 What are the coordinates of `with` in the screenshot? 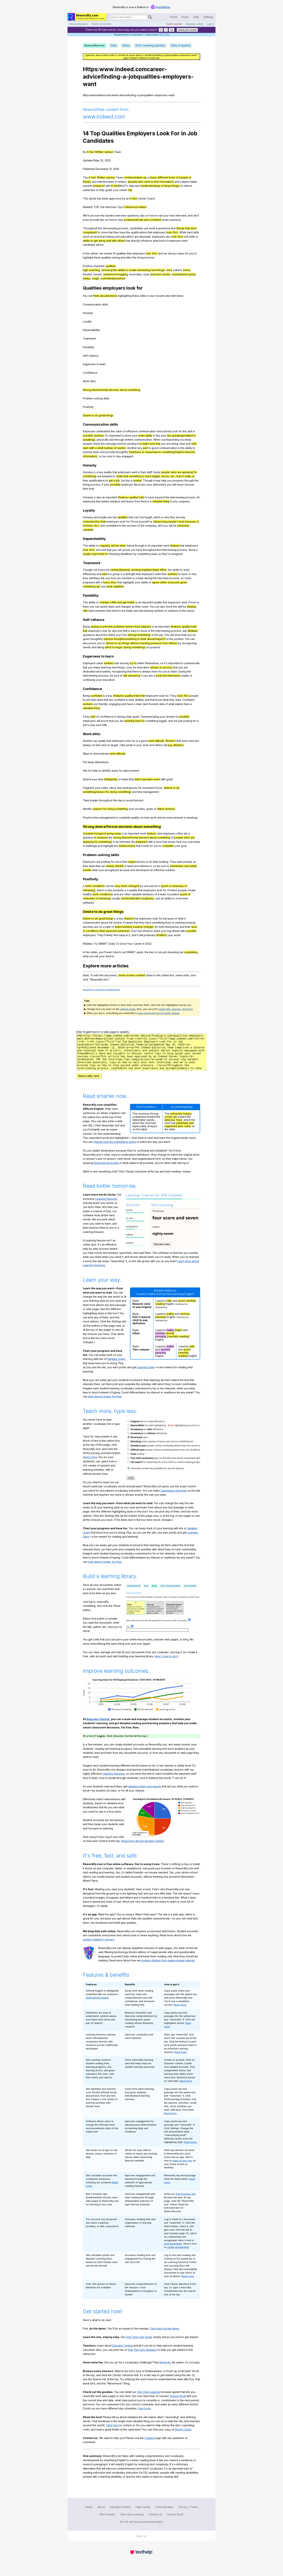 It's located at (107, 185).